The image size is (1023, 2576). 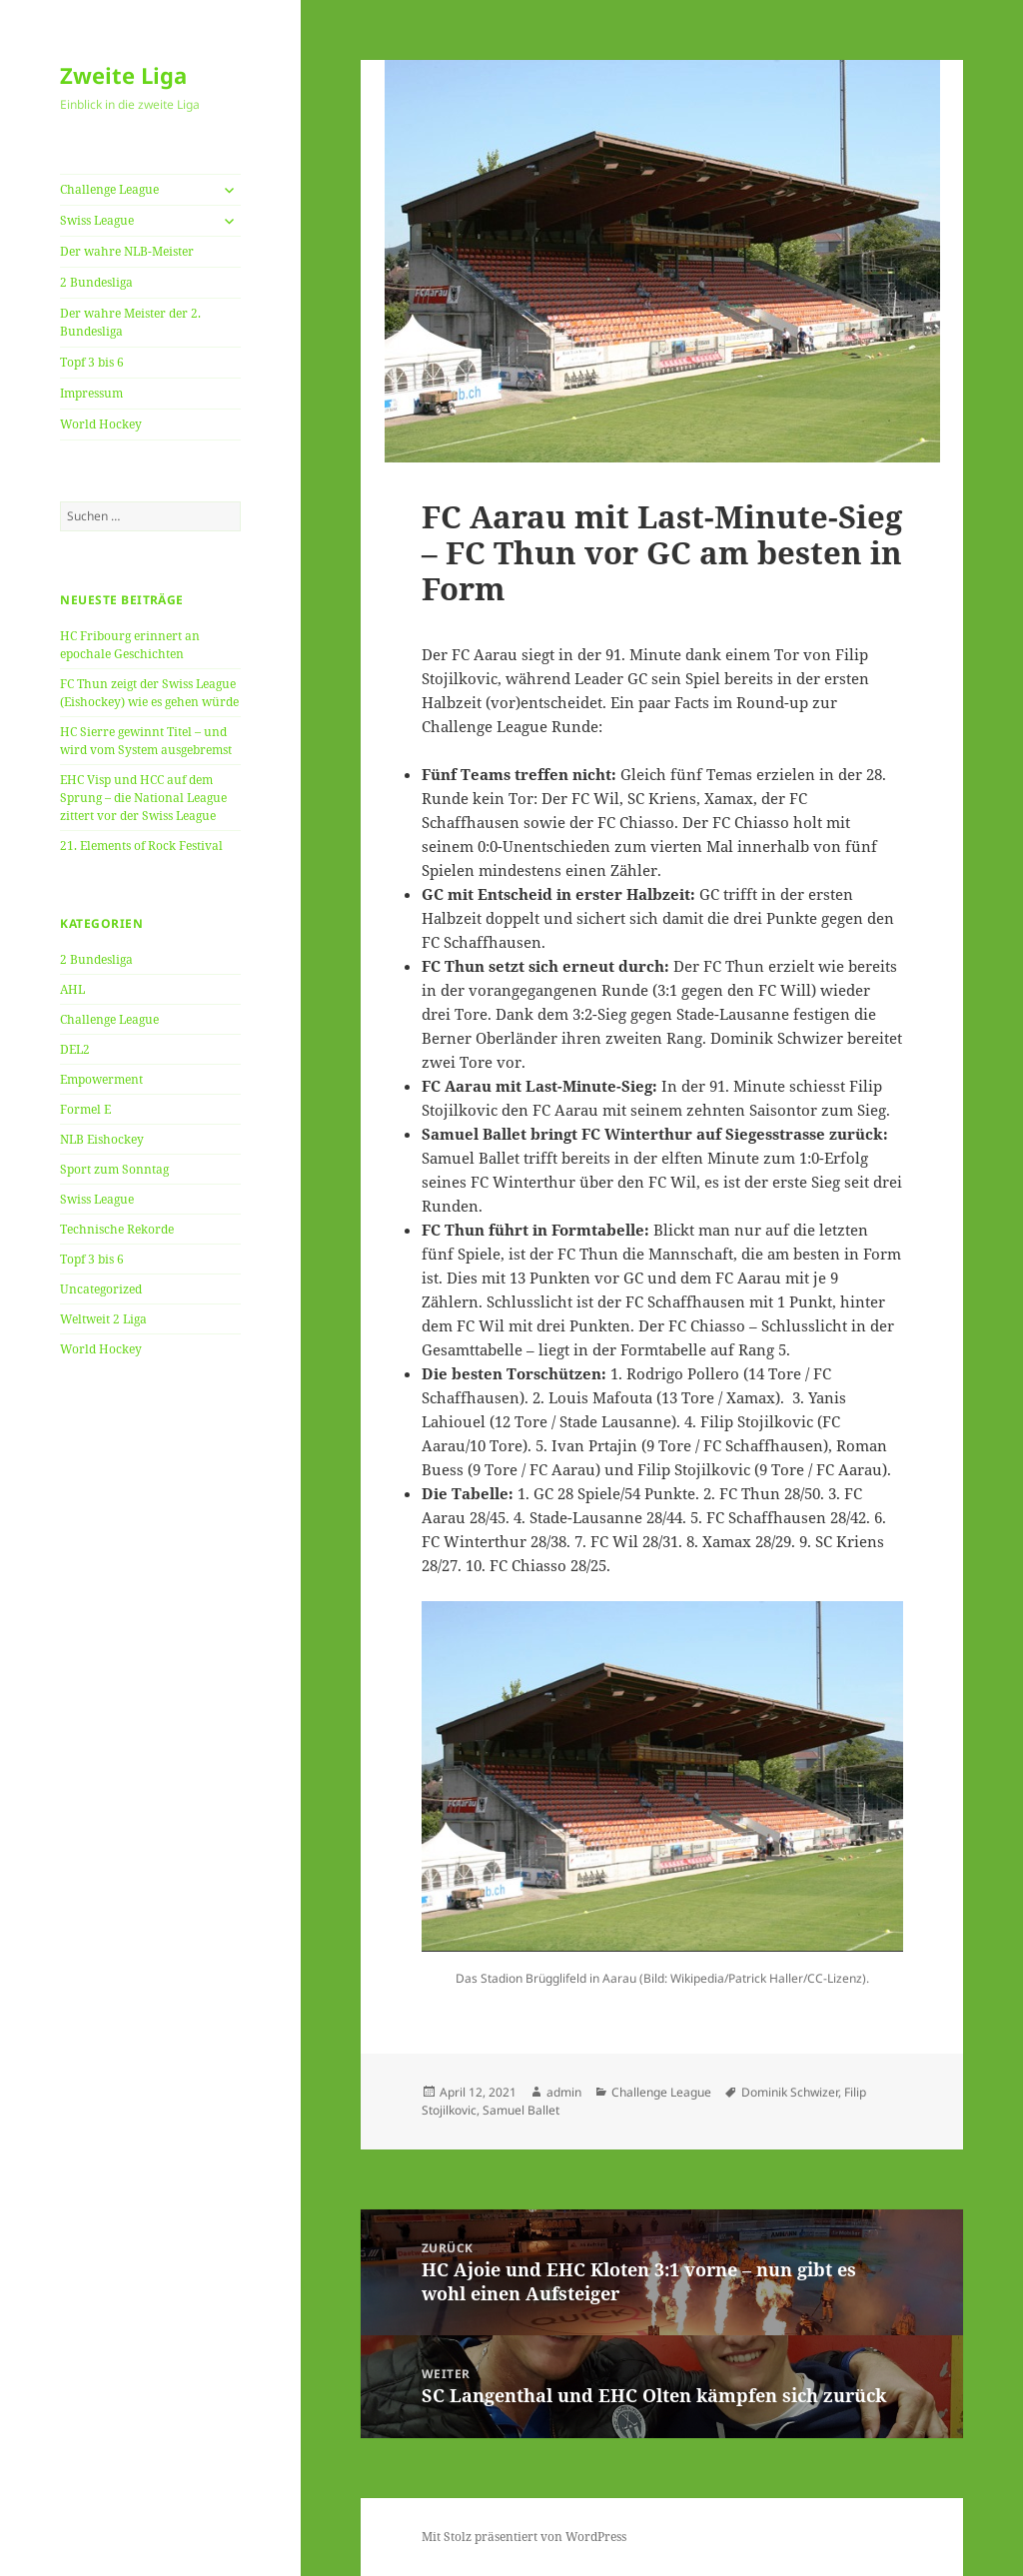 I want to click on World Hockey, so click(x=101, y=424).